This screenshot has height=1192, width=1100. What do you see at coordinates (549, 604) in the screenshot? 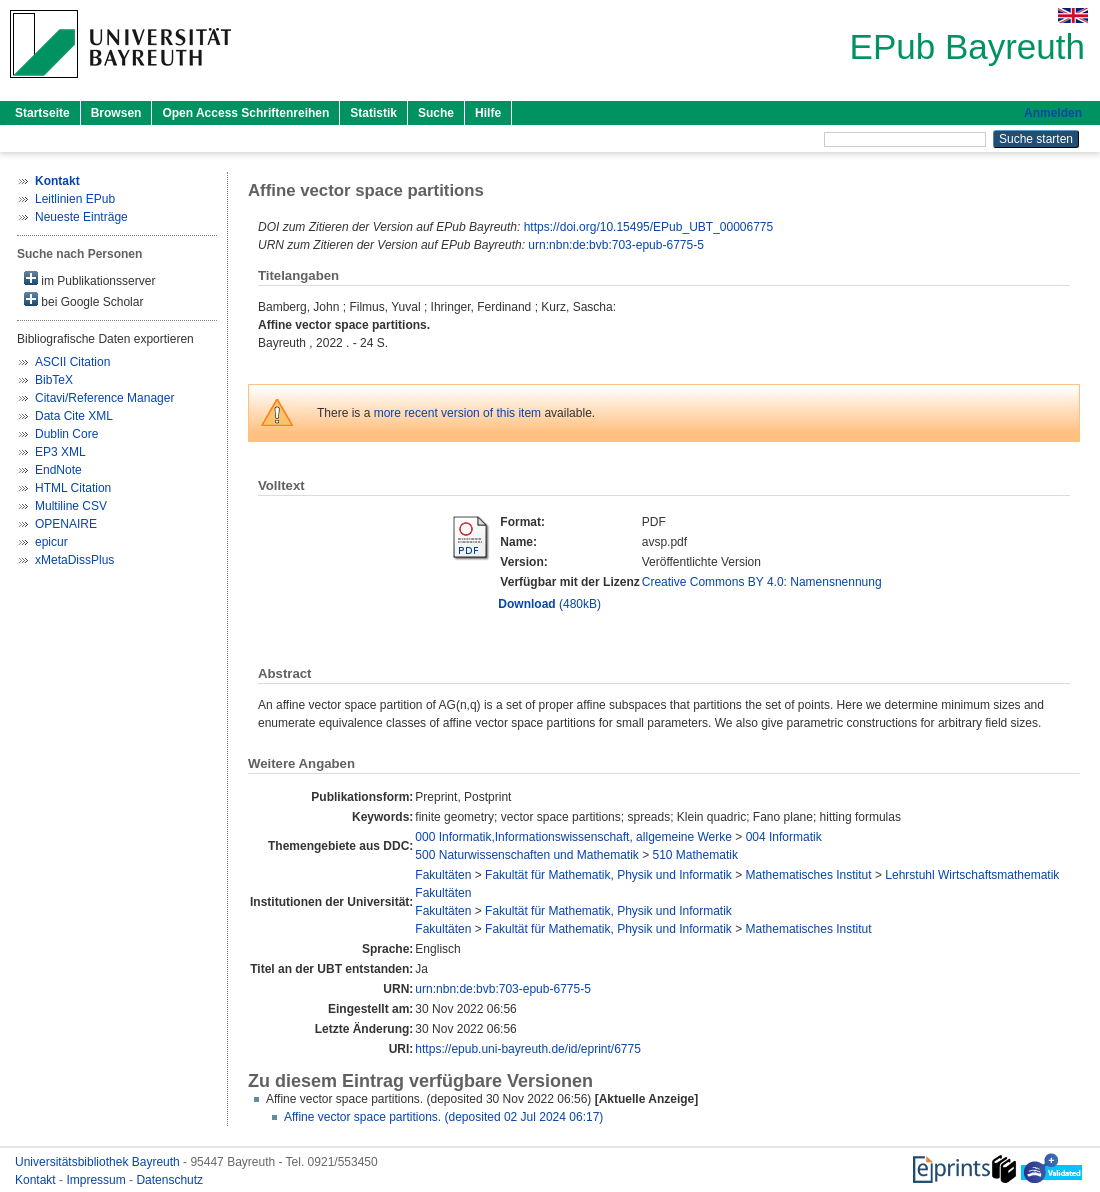
I see `(480kB)` at bounding box center [549, 604].